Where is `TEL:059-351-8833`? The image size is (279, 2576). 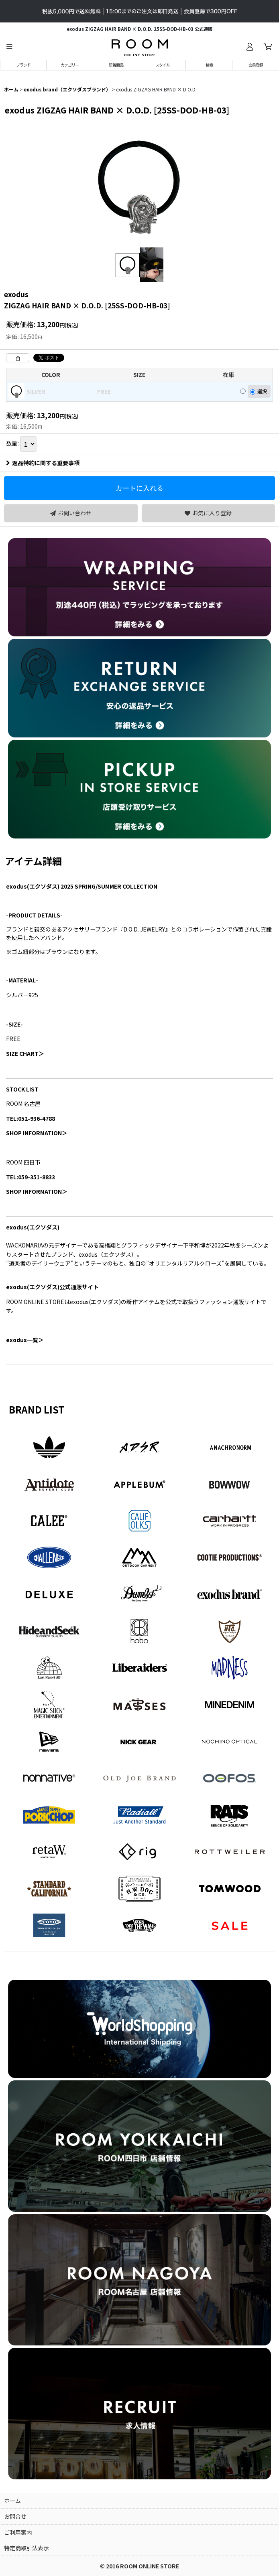 TEL:059-351-8833 is located at coordinates (30, 1177).